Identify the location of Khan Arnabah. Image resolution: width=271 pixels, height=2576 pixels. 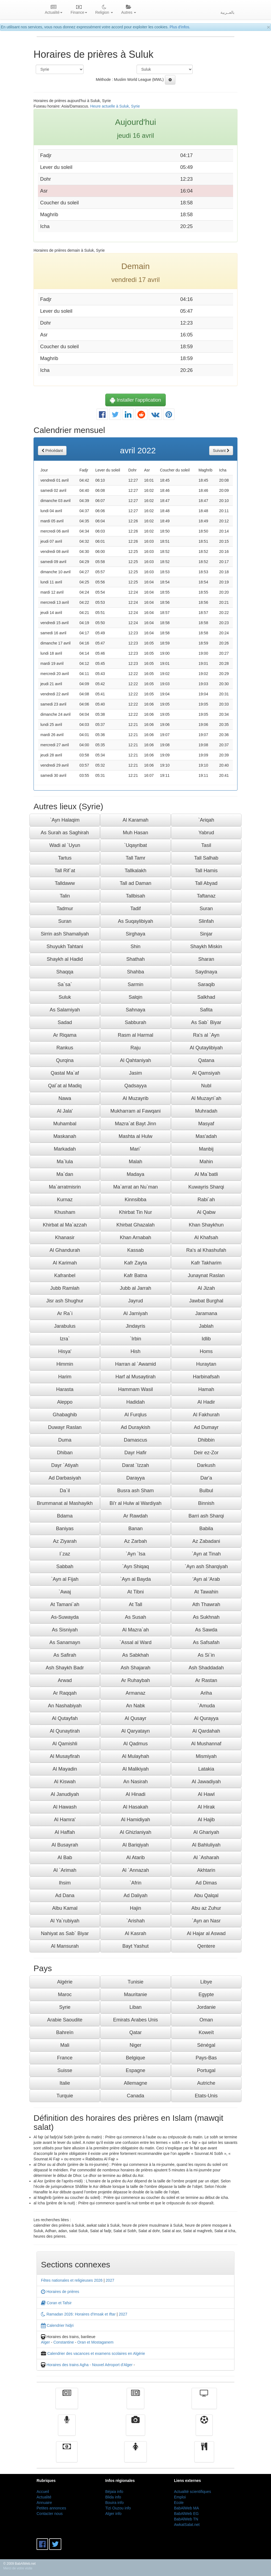
(135, 1237).